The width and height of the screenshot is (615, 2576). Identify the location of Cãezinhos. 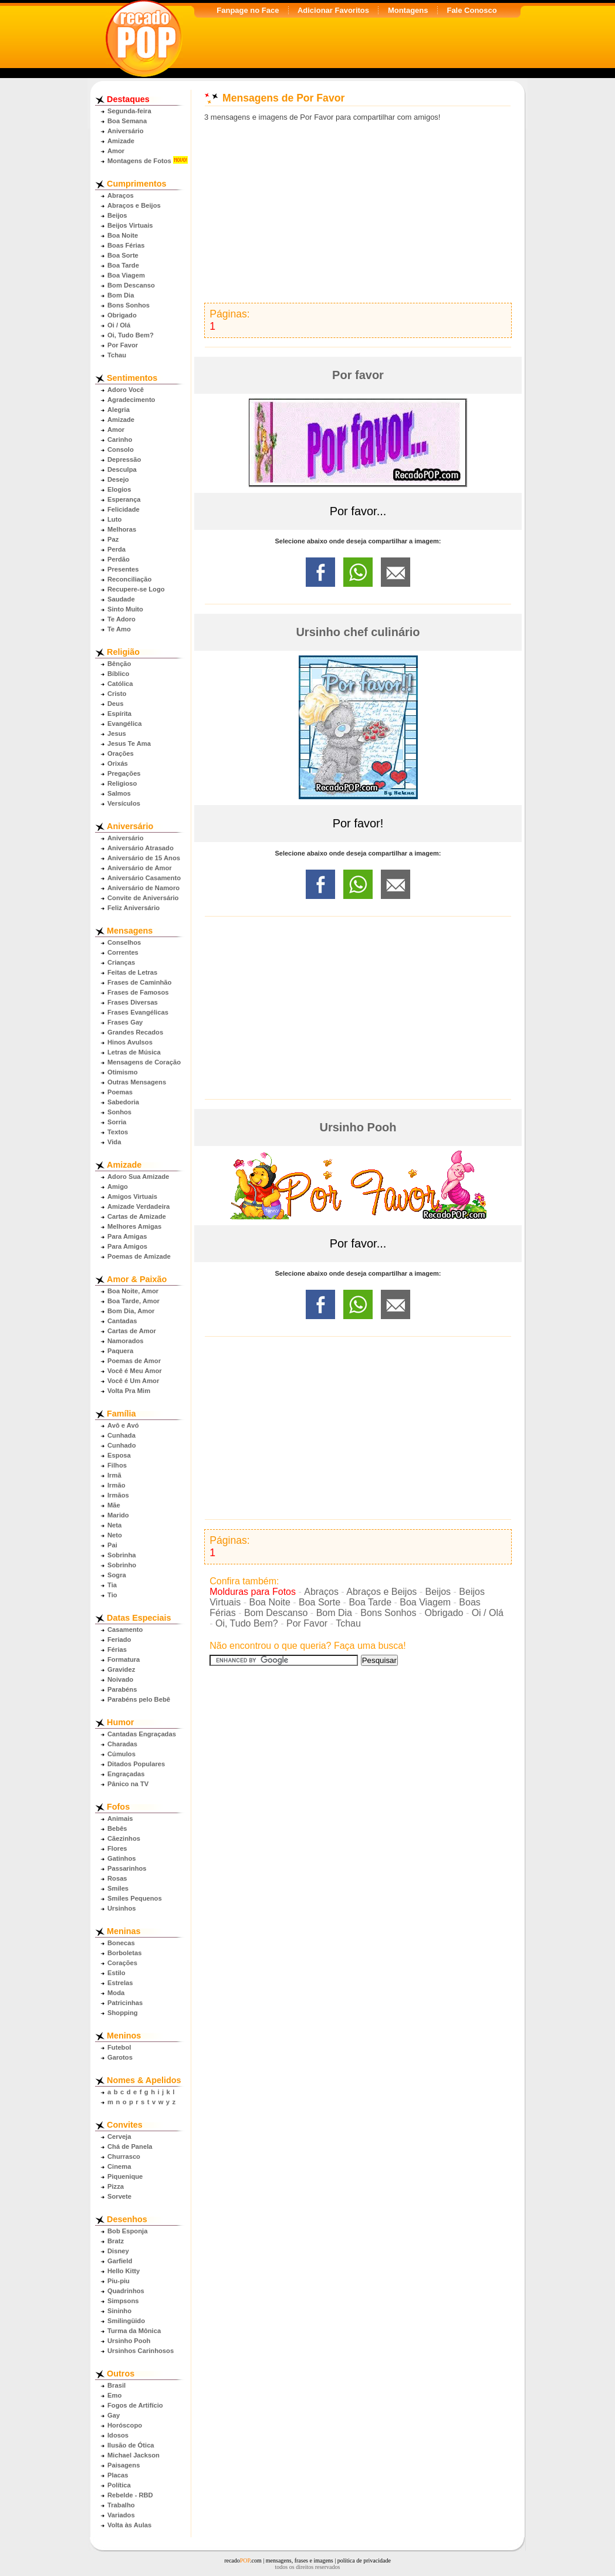
(123, 1838).